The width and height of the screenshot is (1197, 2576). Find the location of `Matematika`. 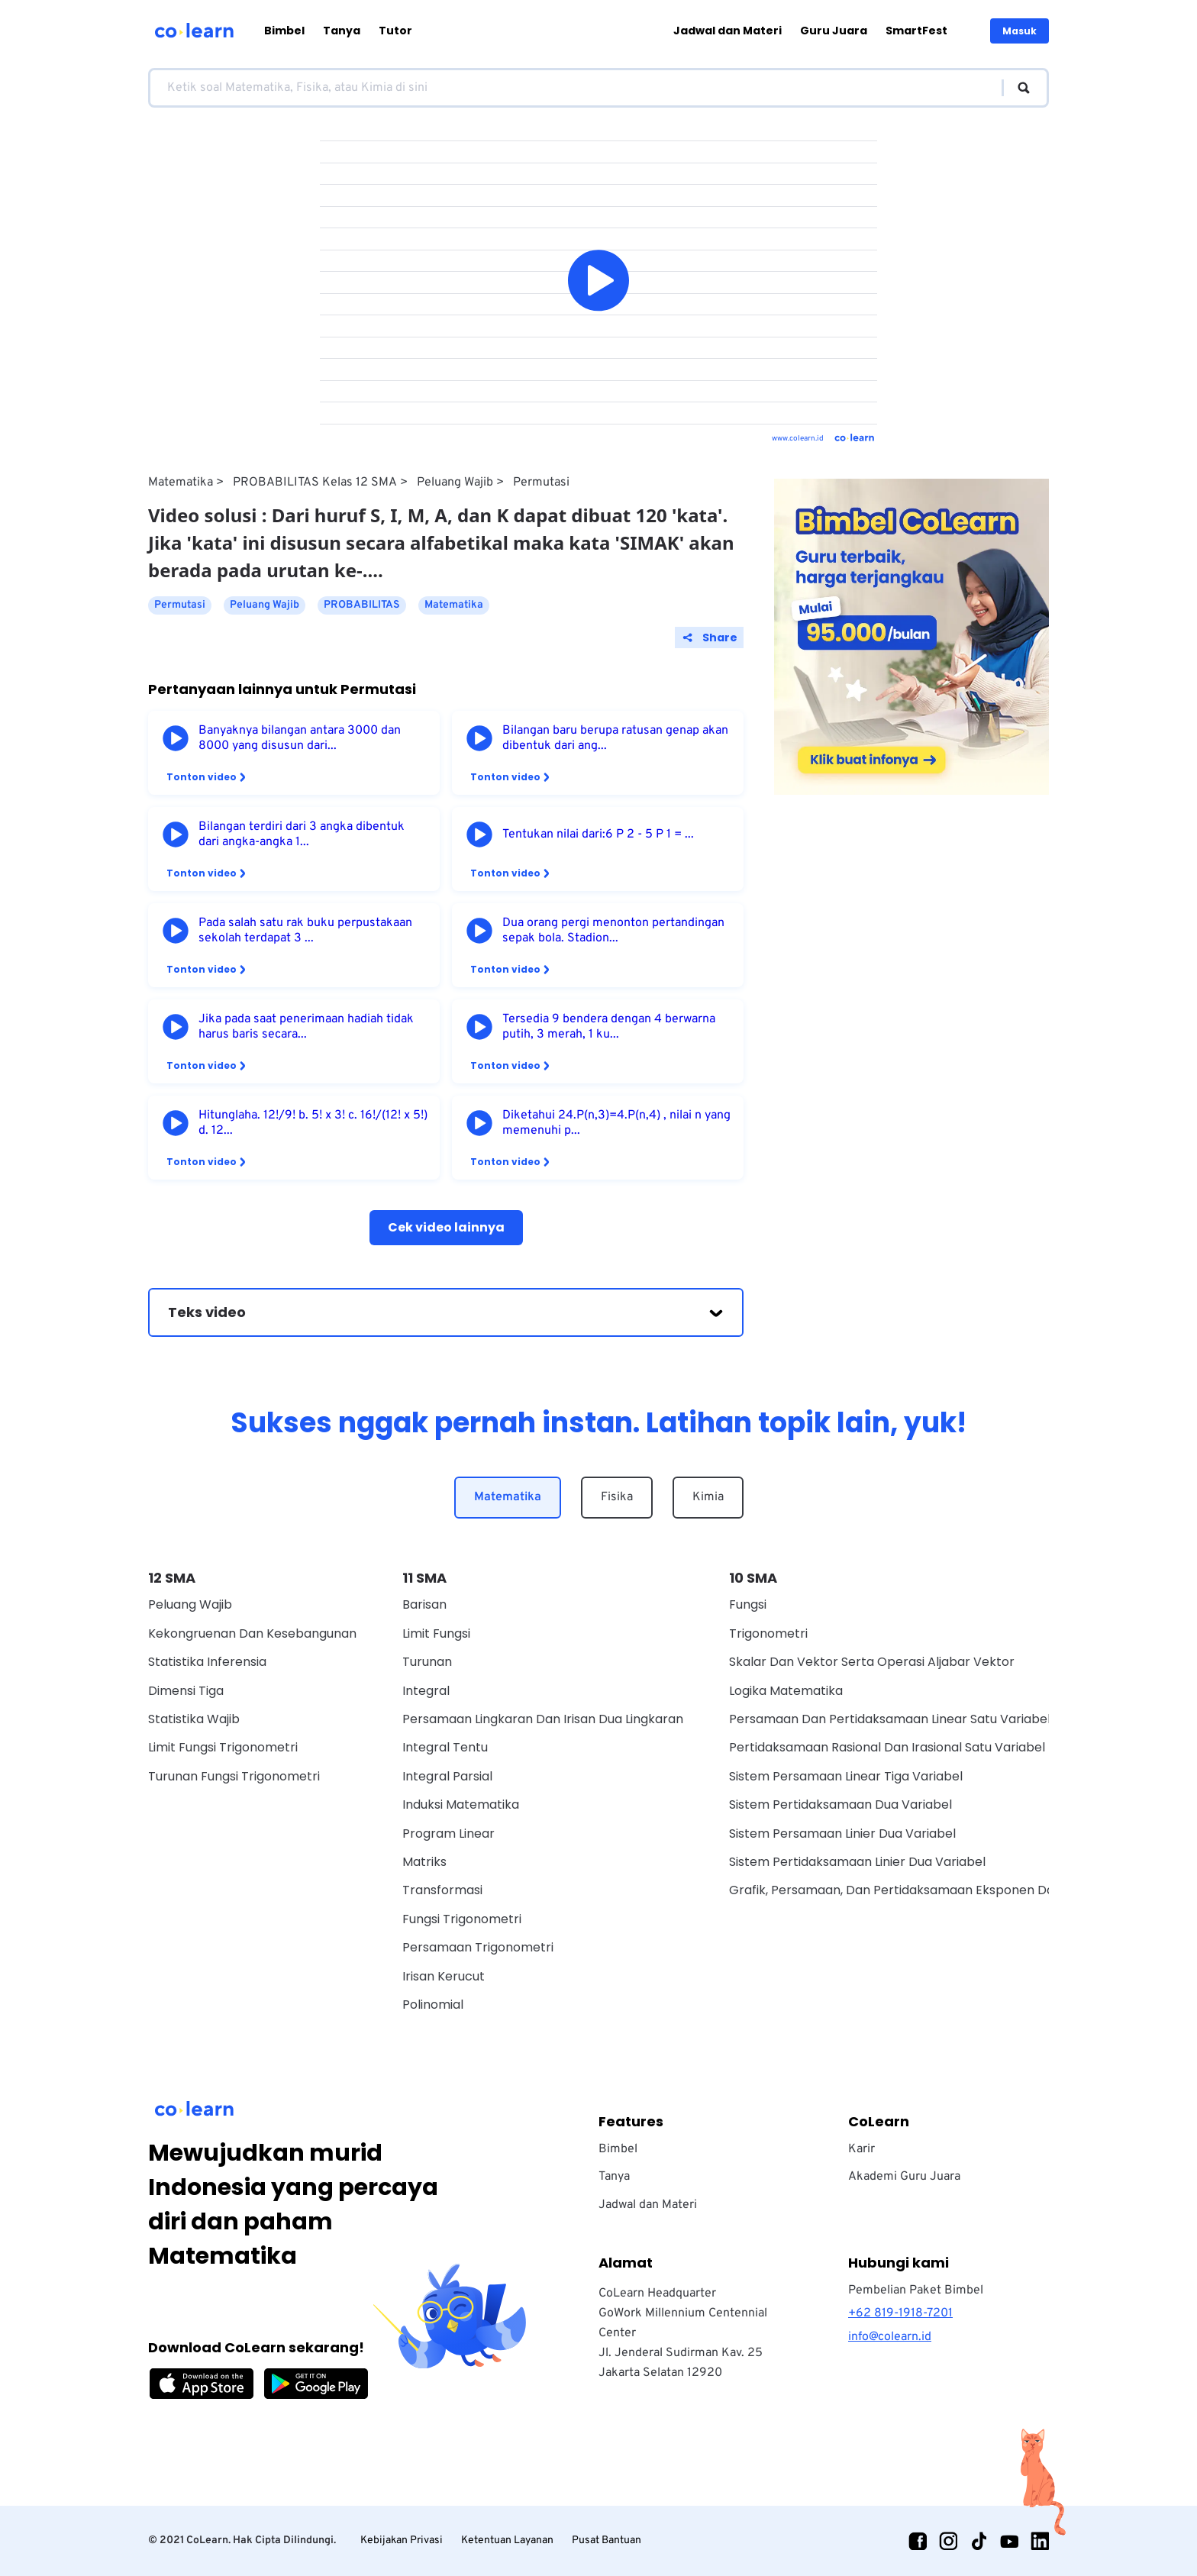

Matematika is located at coordinates (180, 482).